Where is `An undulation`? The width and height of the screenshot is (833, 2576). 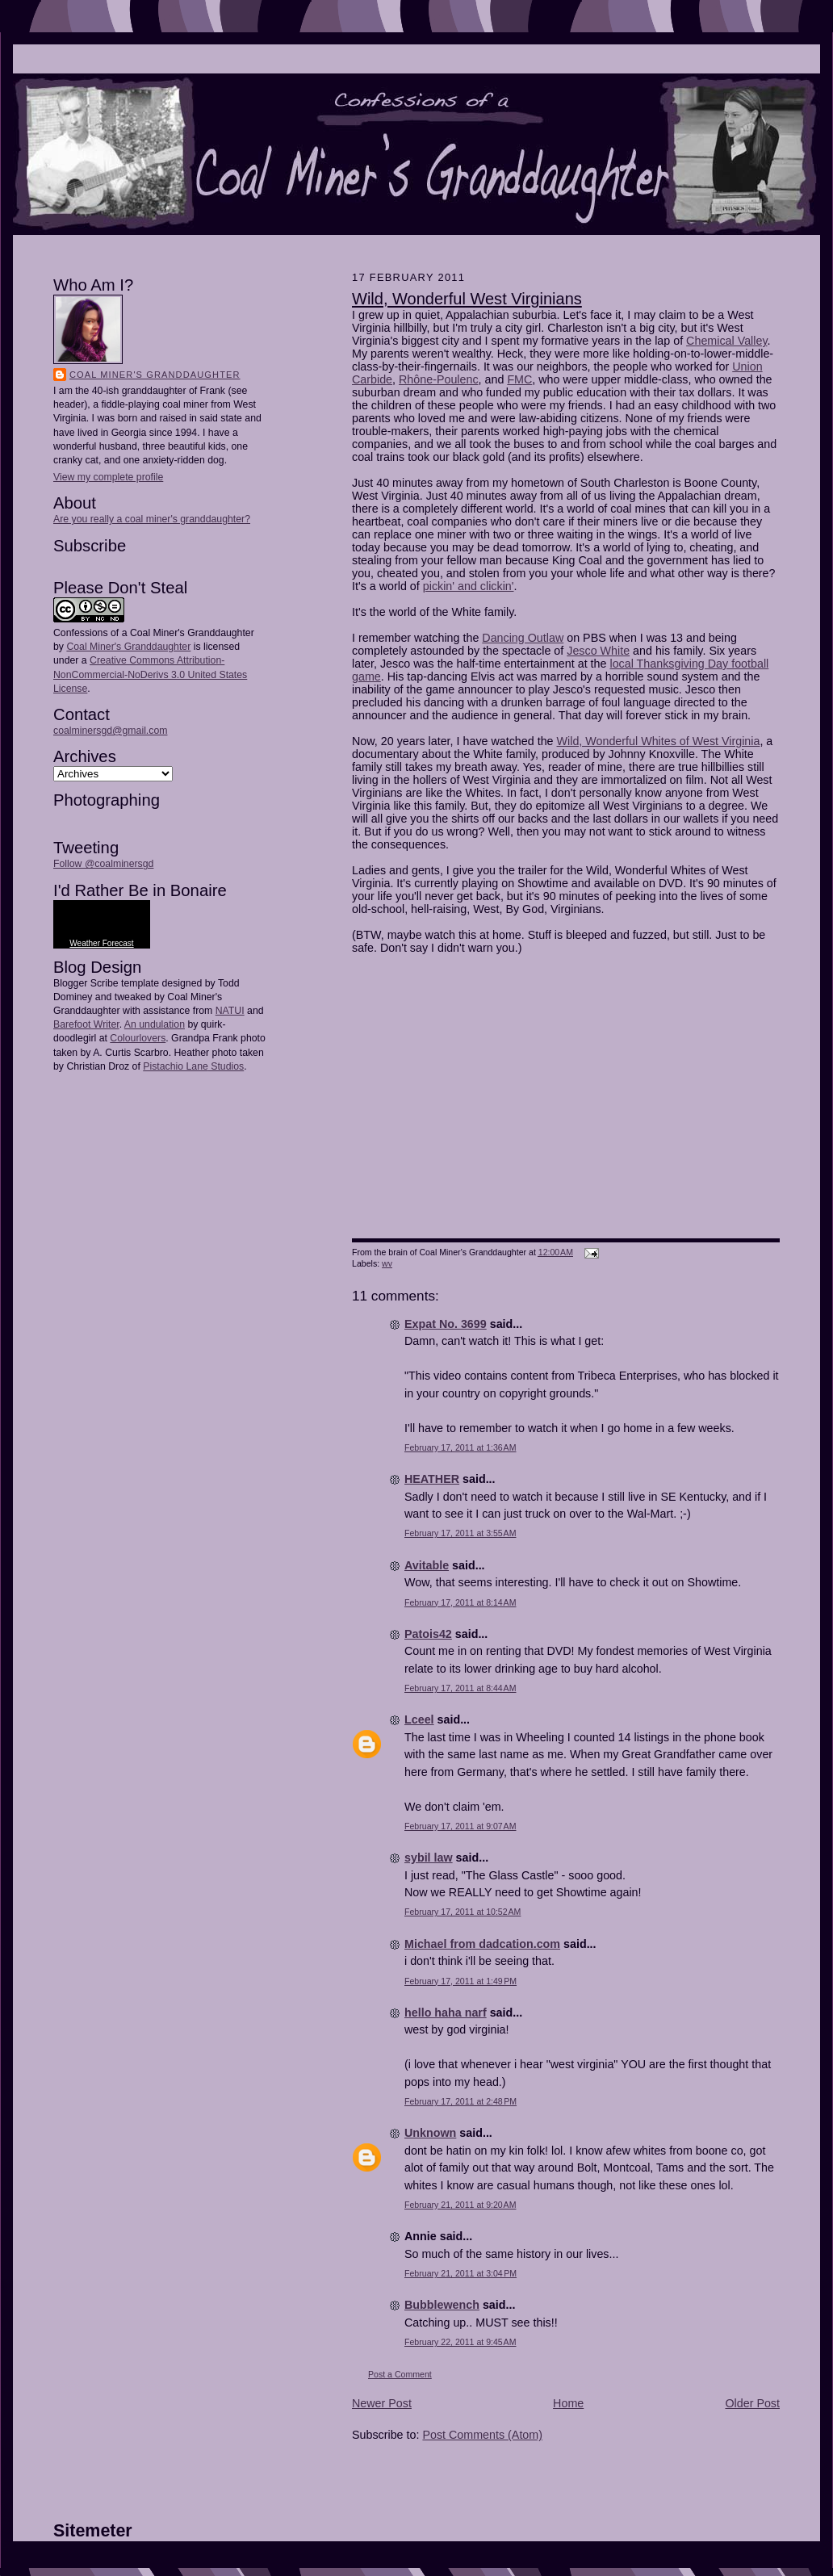 An undulation is located at coordinates (154, 1024).